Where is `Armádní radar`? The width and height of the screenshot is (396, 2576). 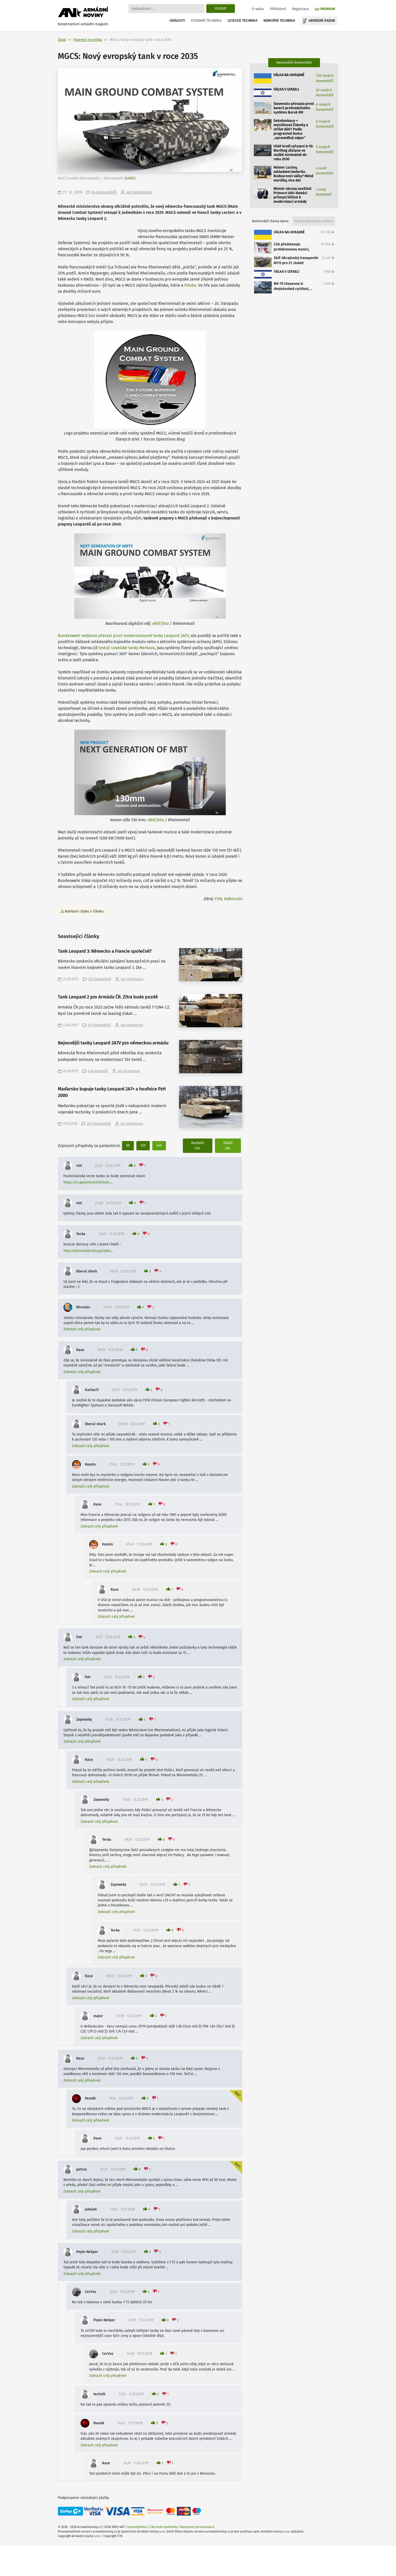
Armádní radar is located at coordinates (322, 20).